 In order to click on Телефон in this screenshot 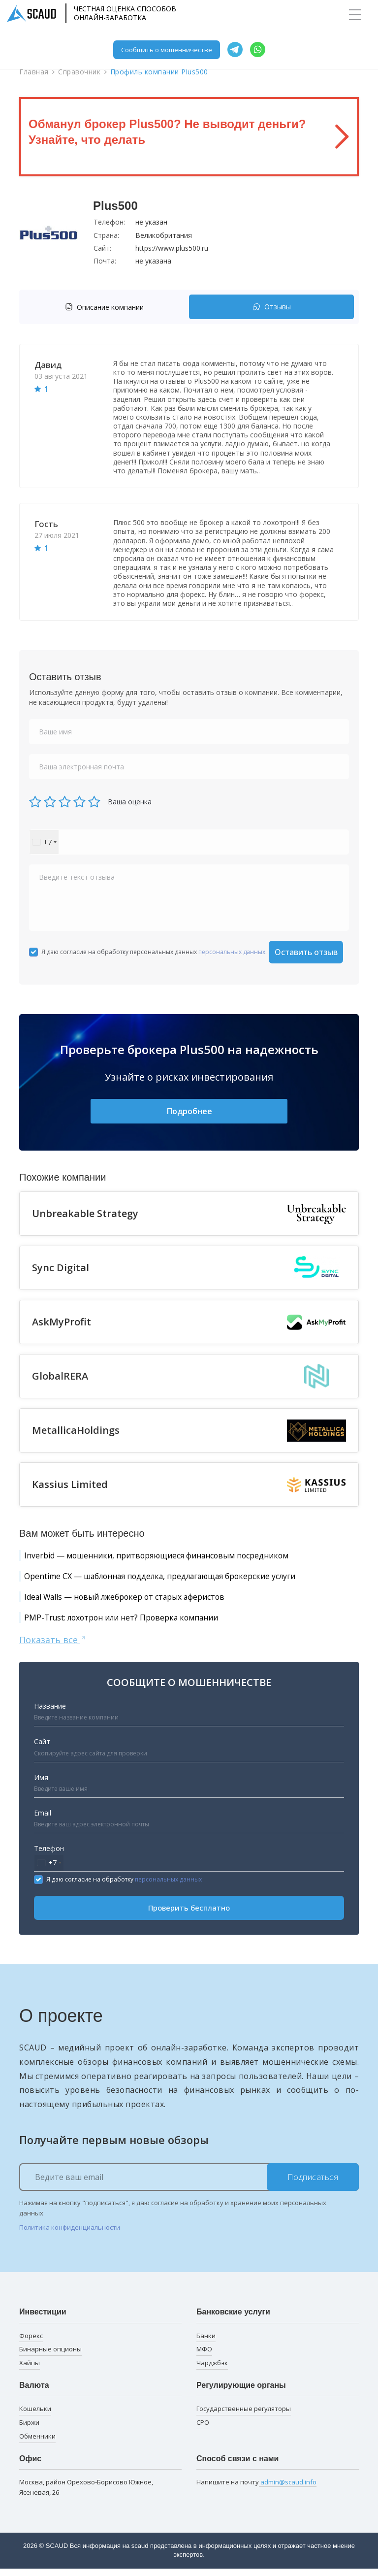, I will do `click(49, 1856)`.